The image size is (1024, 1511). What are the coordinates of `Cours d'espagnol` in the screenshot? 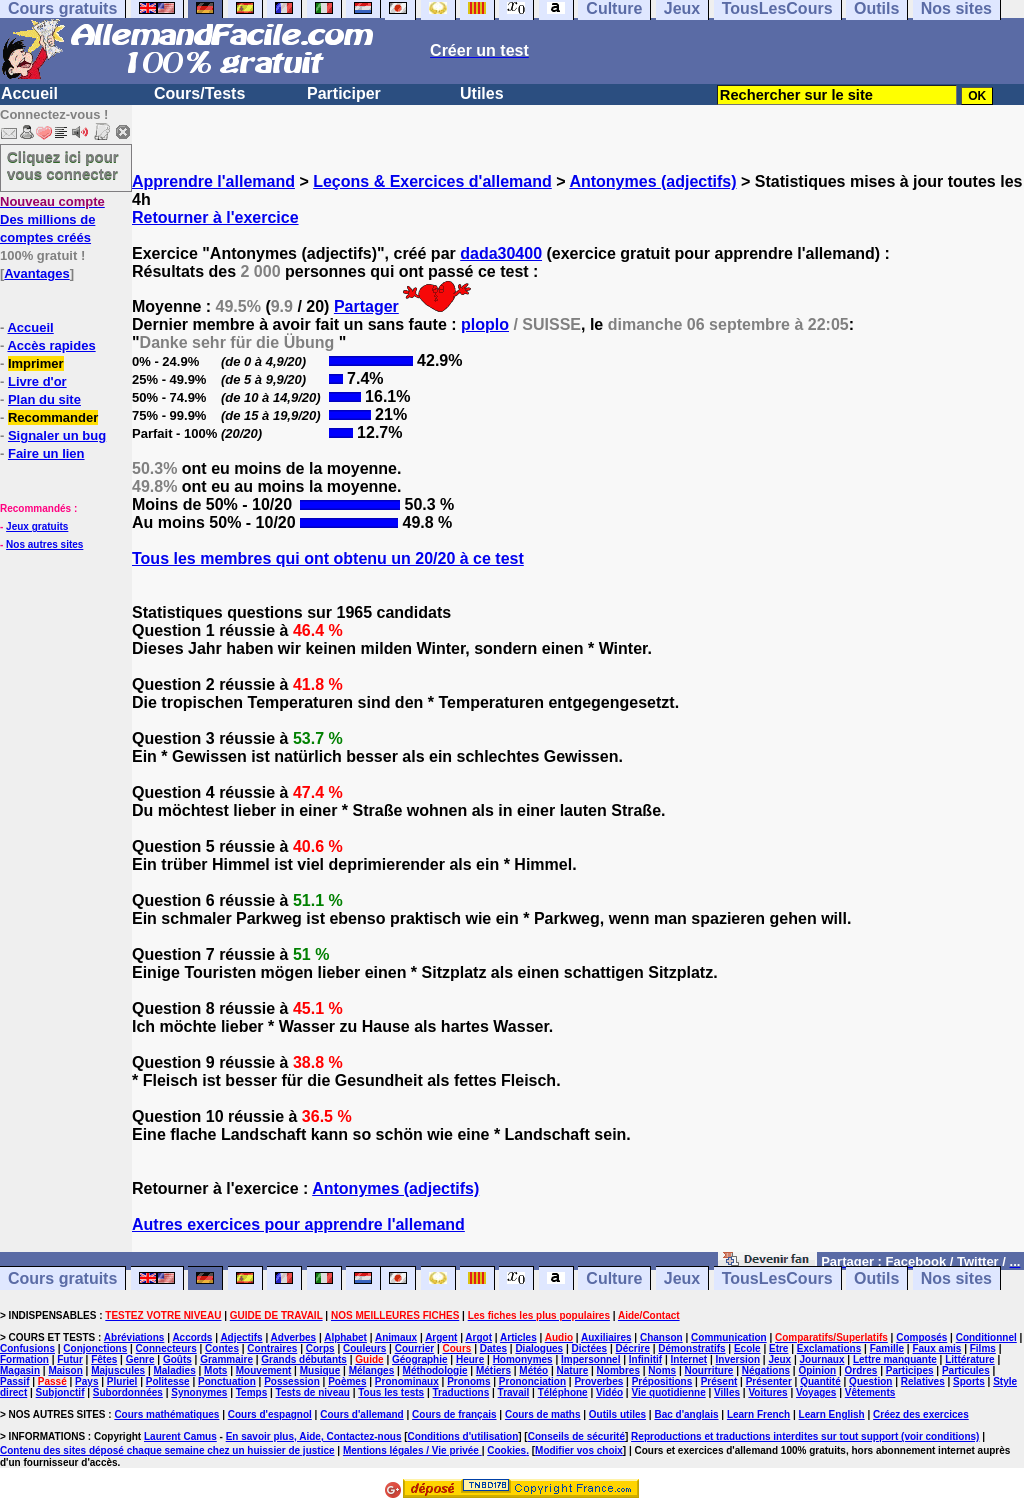 It's located at (270, 1414).